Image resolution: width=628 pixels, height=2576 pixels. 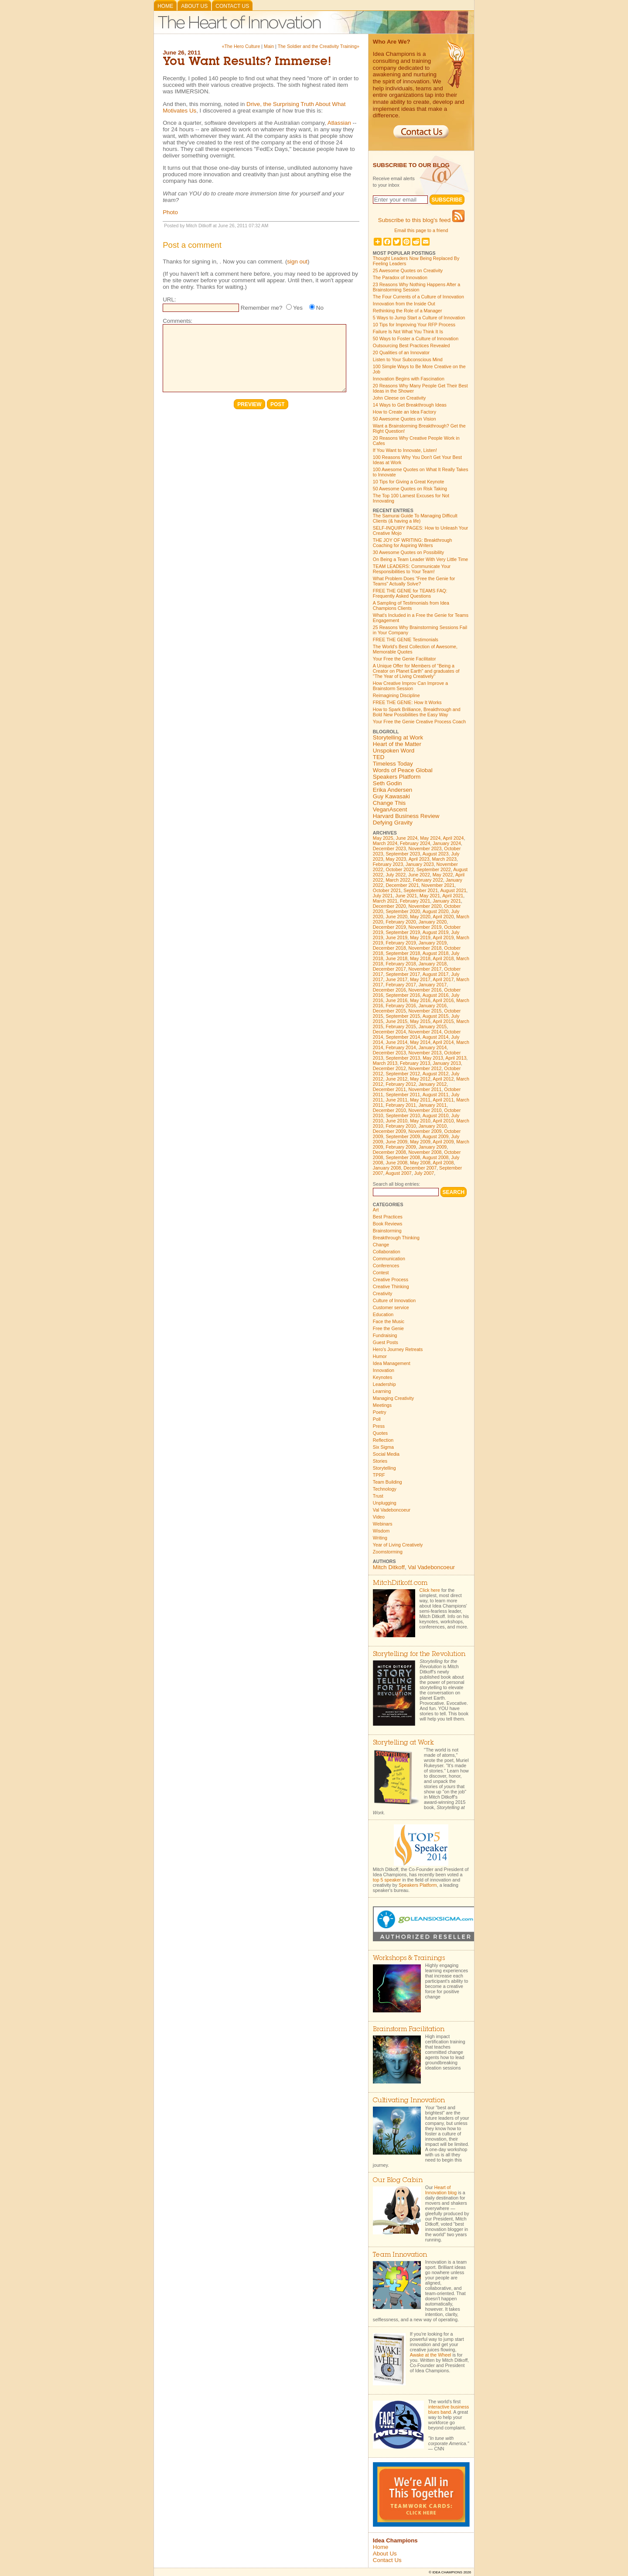 What do you see at coordinates (380, 1461) in the screenshot?
I see `Stories` at bounding box center [380, 1461].